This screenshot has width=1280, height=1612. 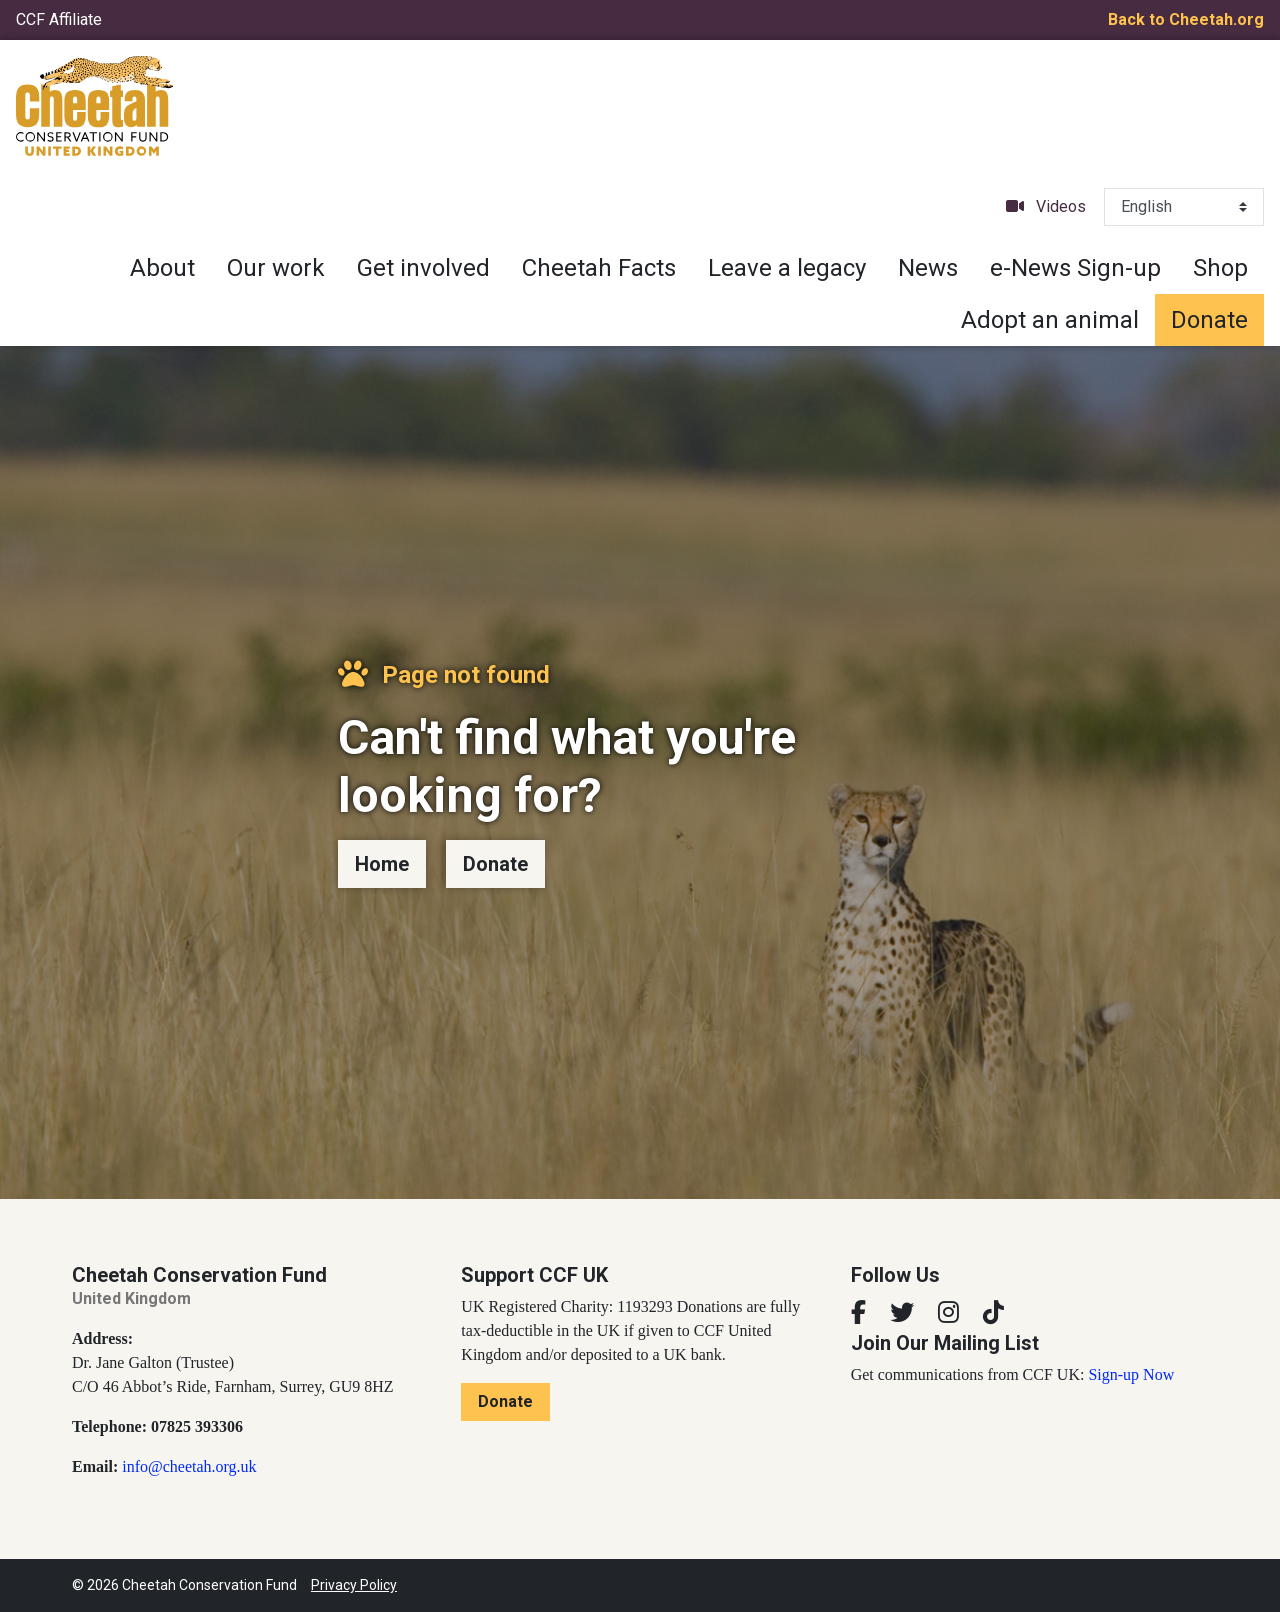 What do you see at coordinates (1184, 207) in the screenshot?
I see `[Select Language]` at bounding box center [1184, 207].